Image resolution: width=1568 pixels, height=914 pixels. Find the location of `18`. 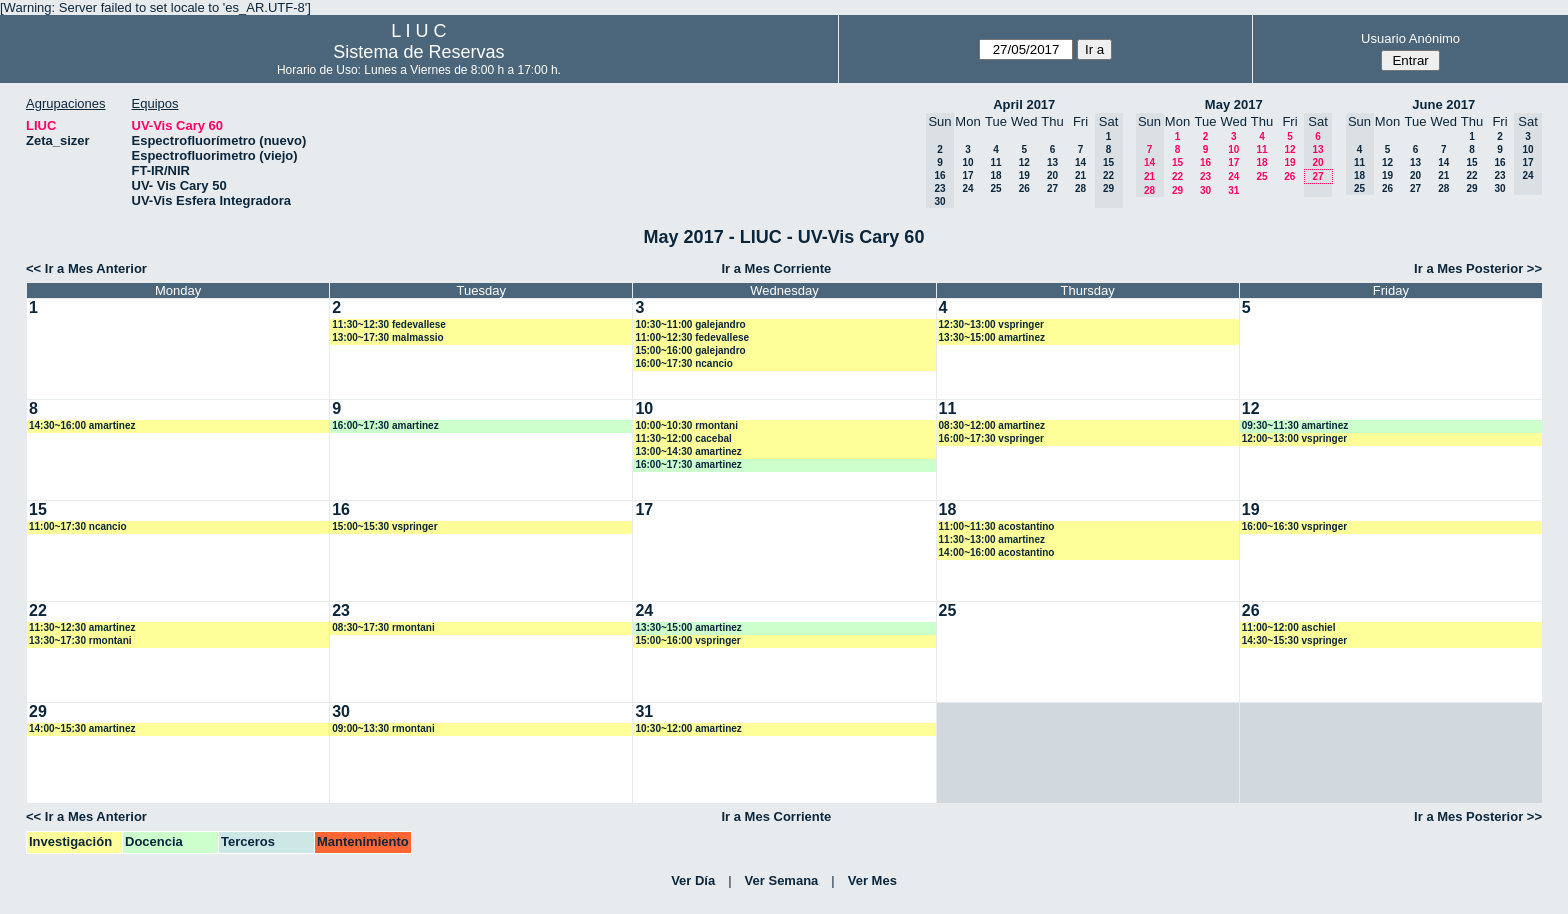

18 is located at coordinates (995, 175).